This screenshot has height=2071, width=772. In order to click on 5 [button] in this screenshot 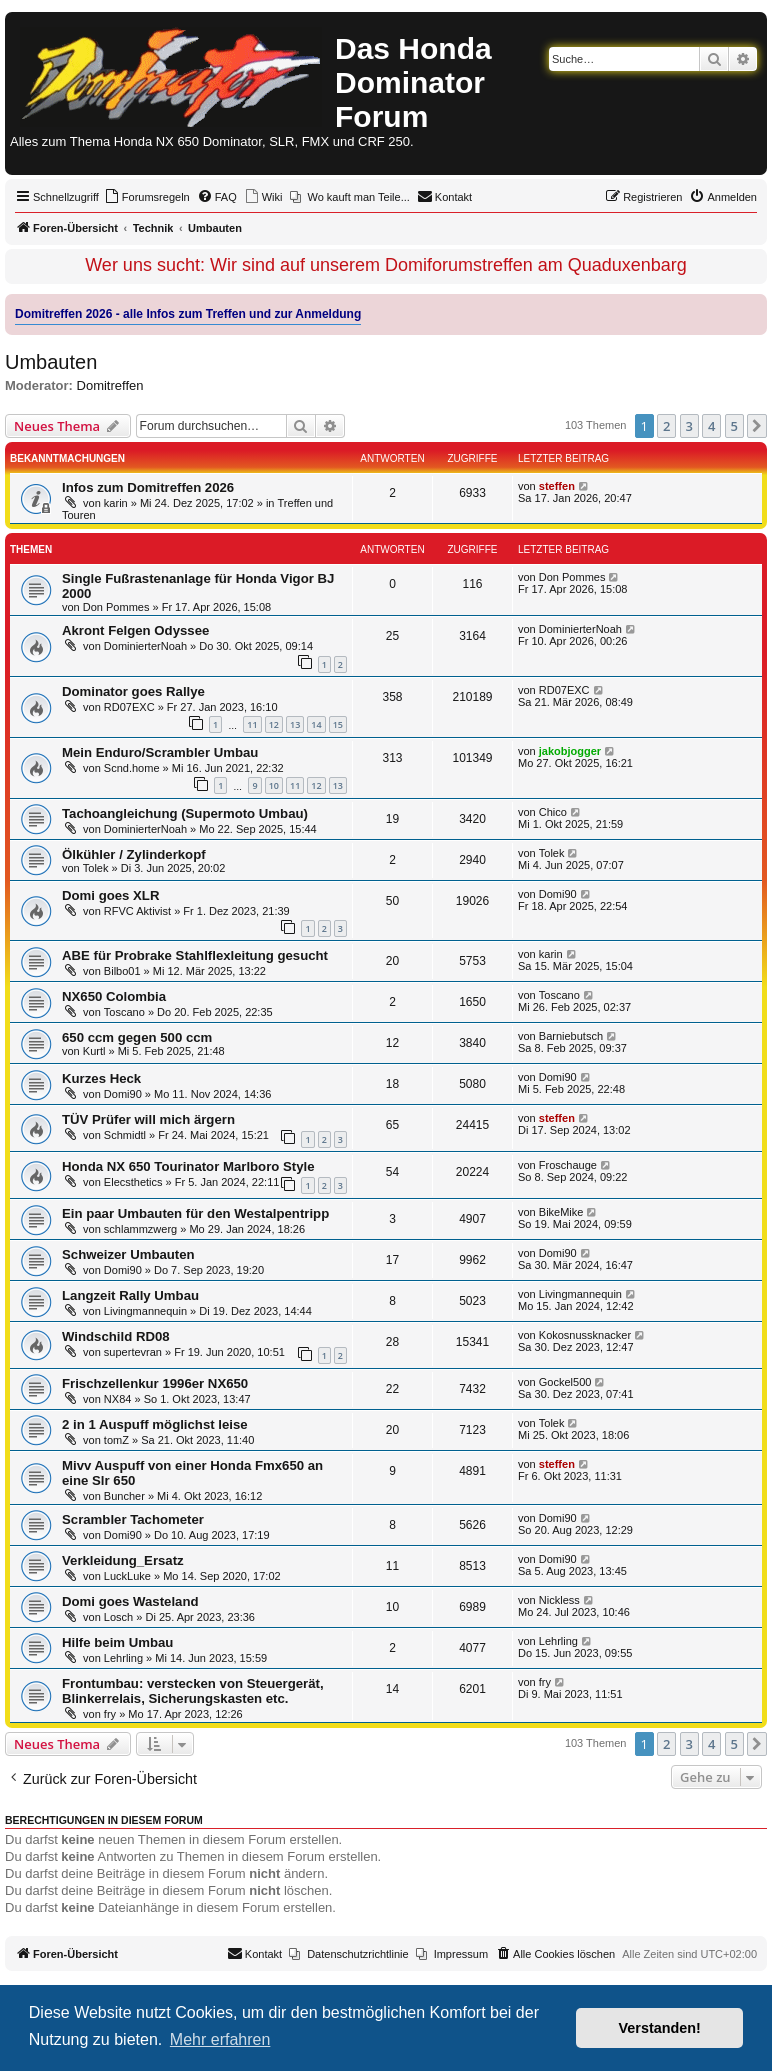, I will do `click(734, 426)`.